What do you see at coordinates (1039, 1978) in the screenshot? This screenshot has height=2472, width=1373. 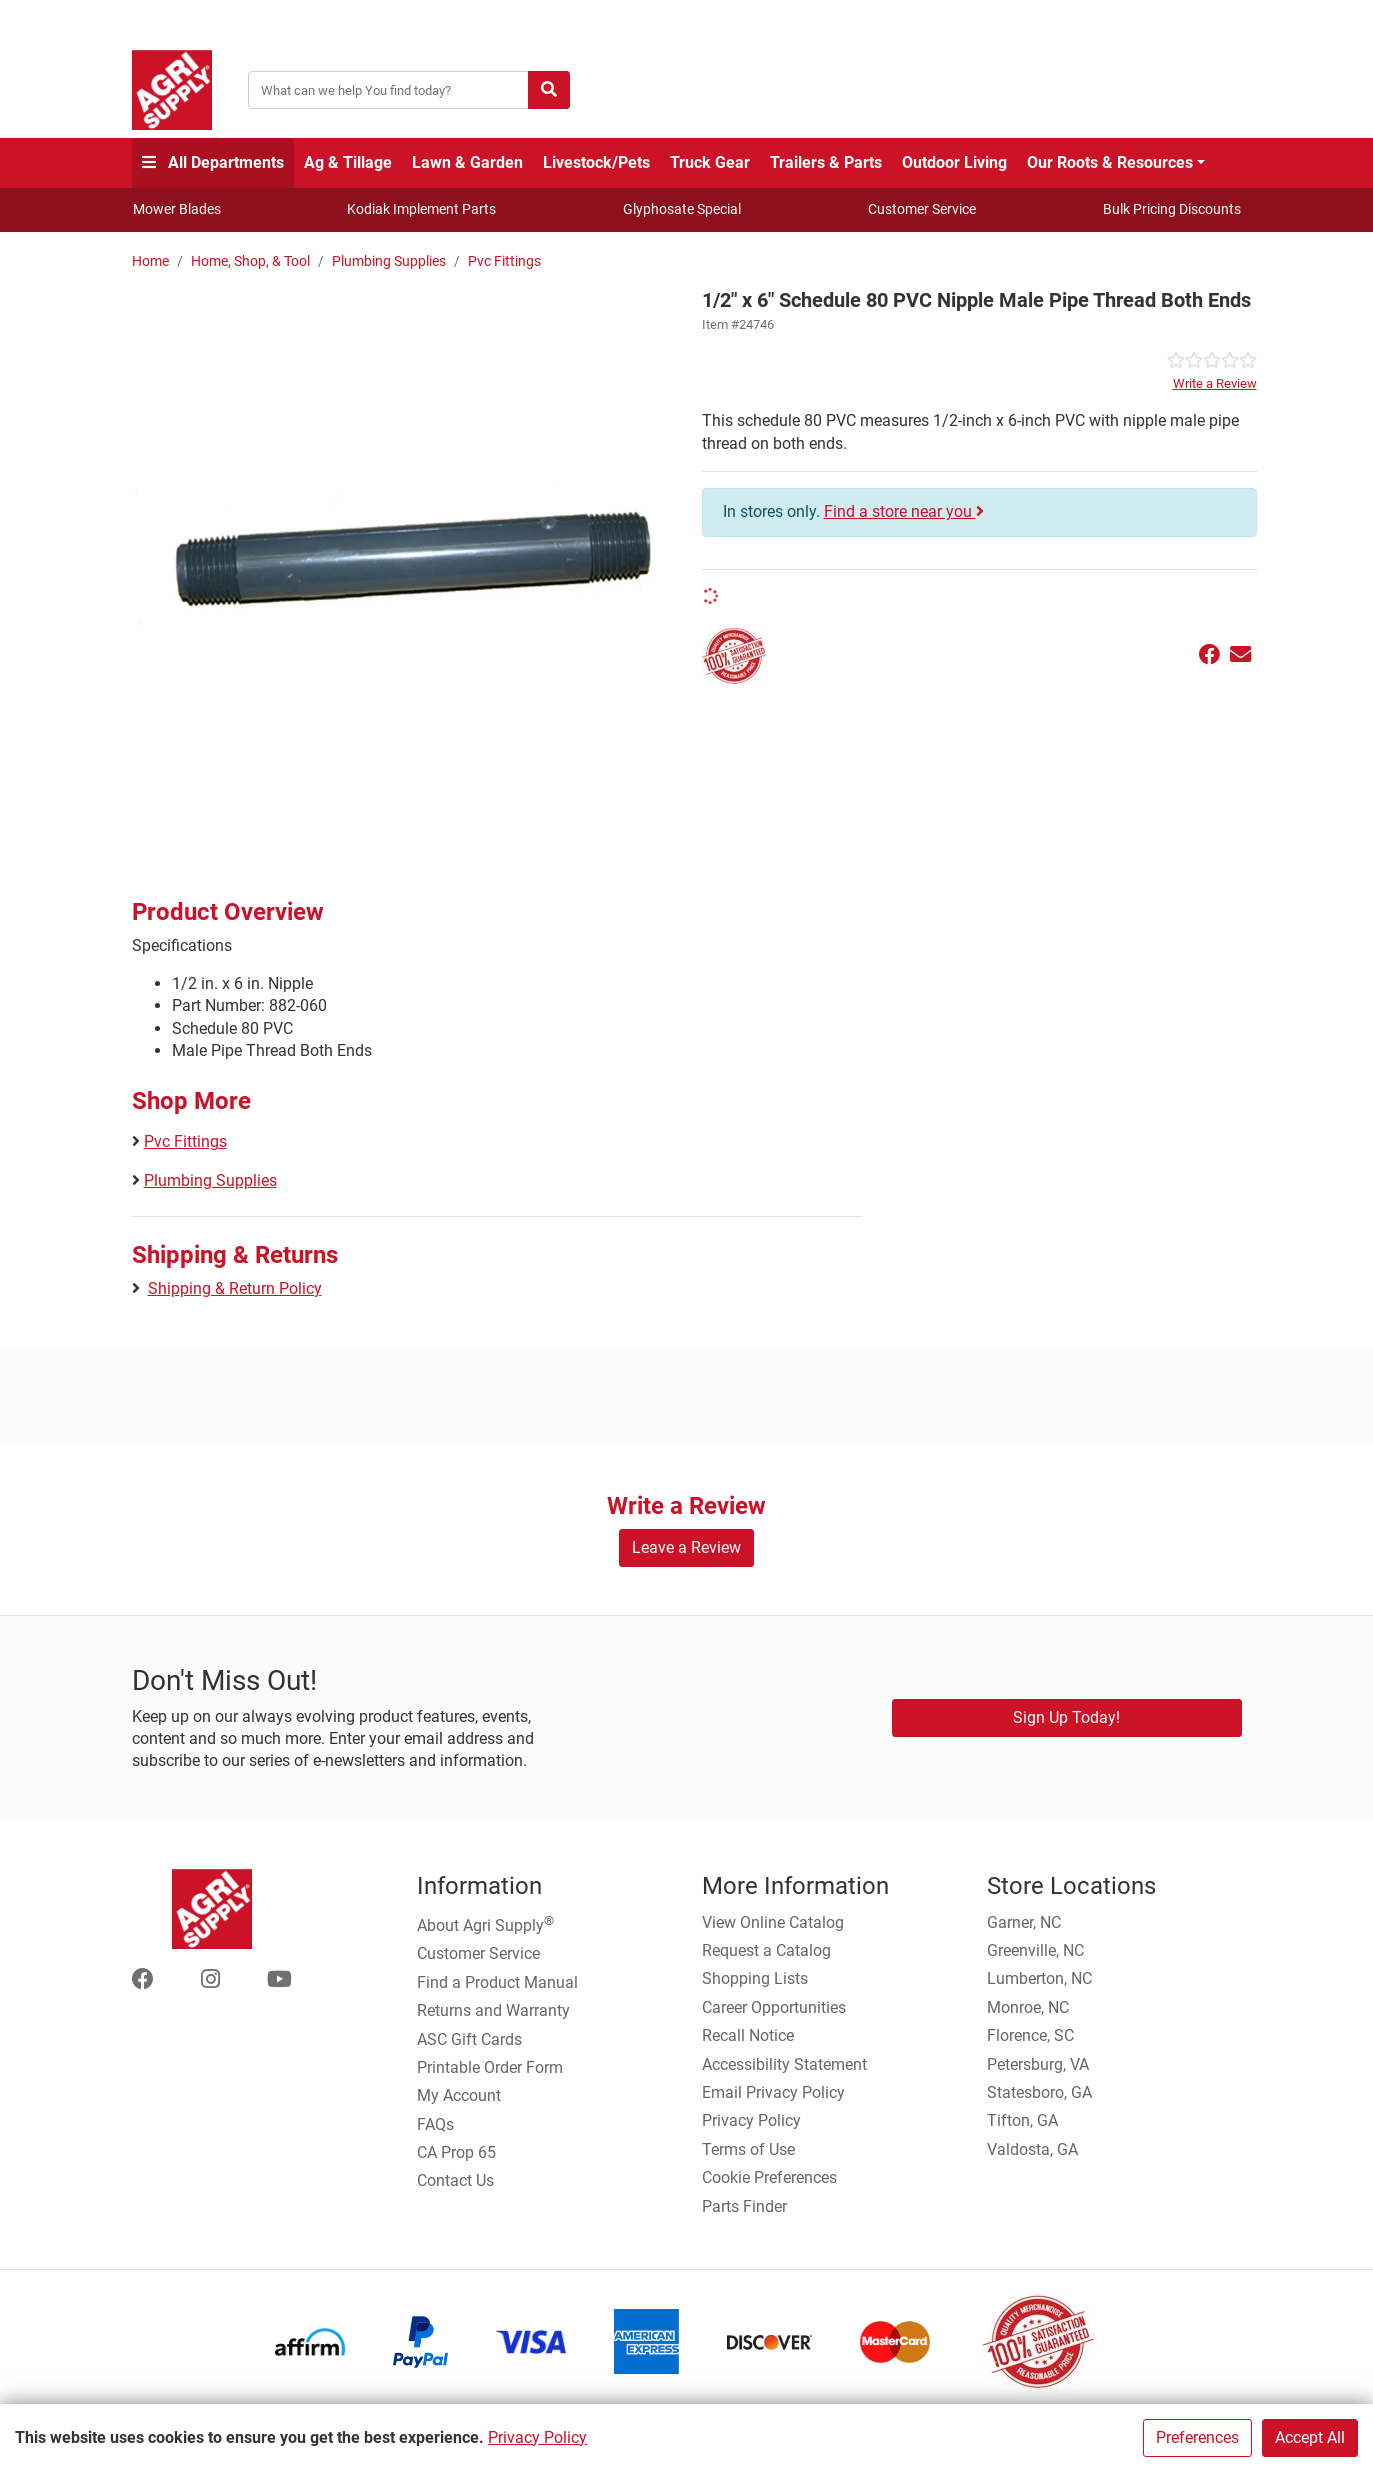 I see `Lumberton, NC` at bounding box center [1039, 1978].